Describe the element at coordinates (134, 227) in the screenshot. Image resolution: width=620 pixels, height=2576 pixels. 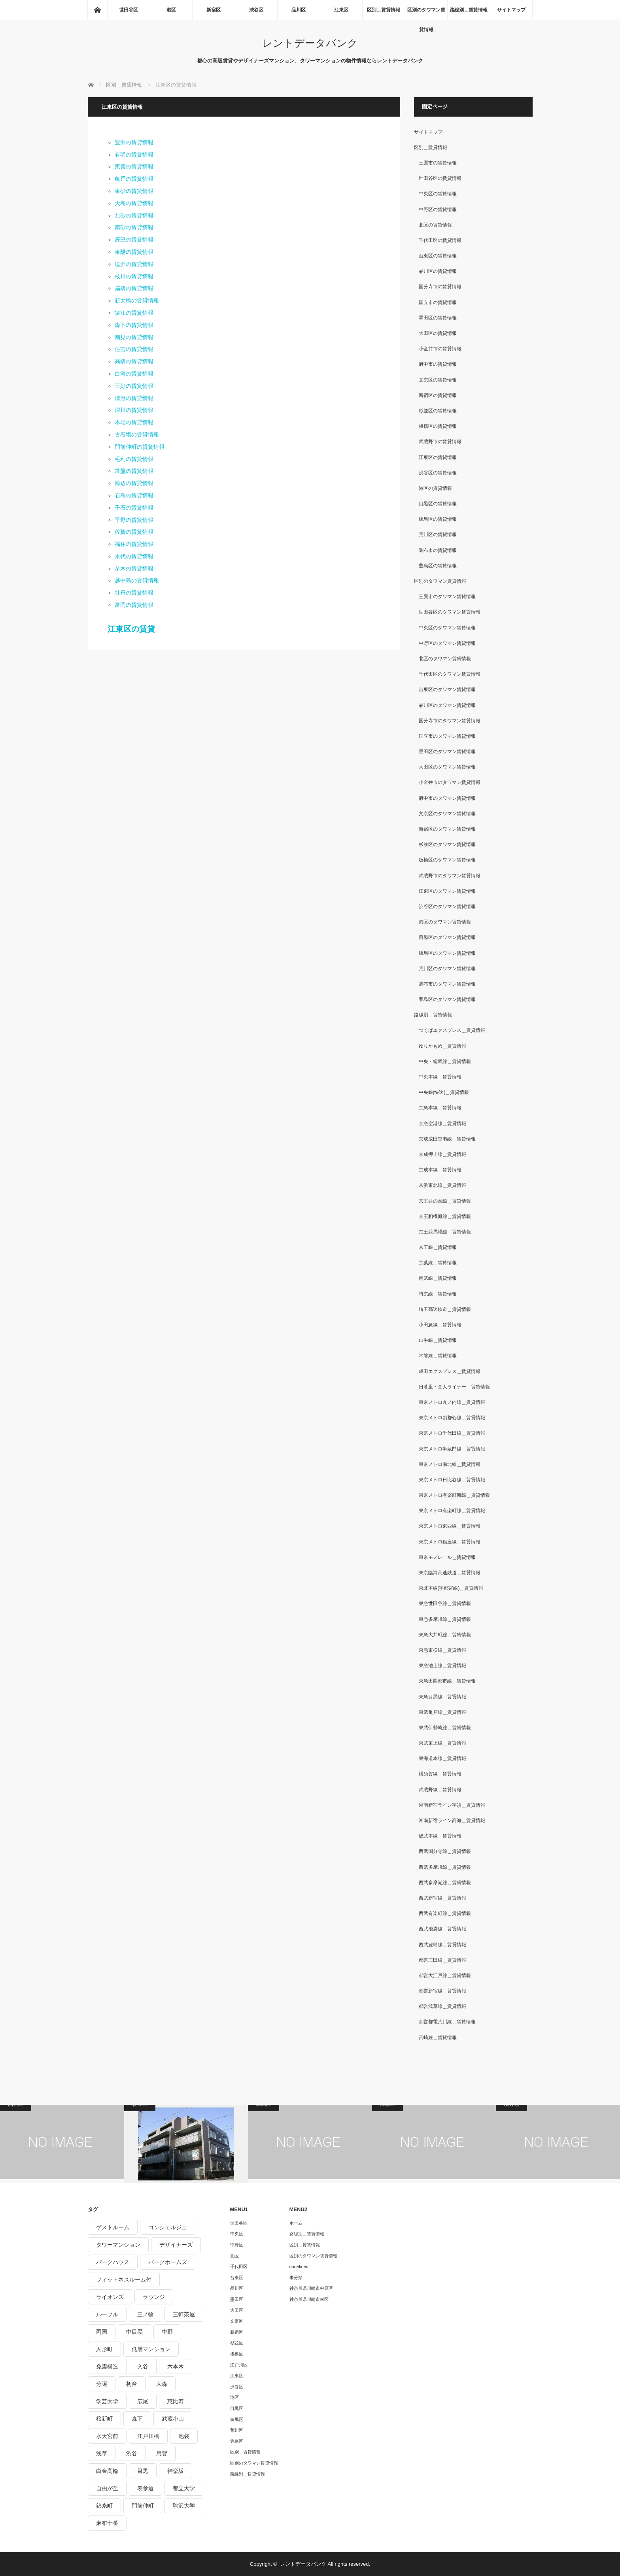
I see `南砂の賃貸情報` at that location.